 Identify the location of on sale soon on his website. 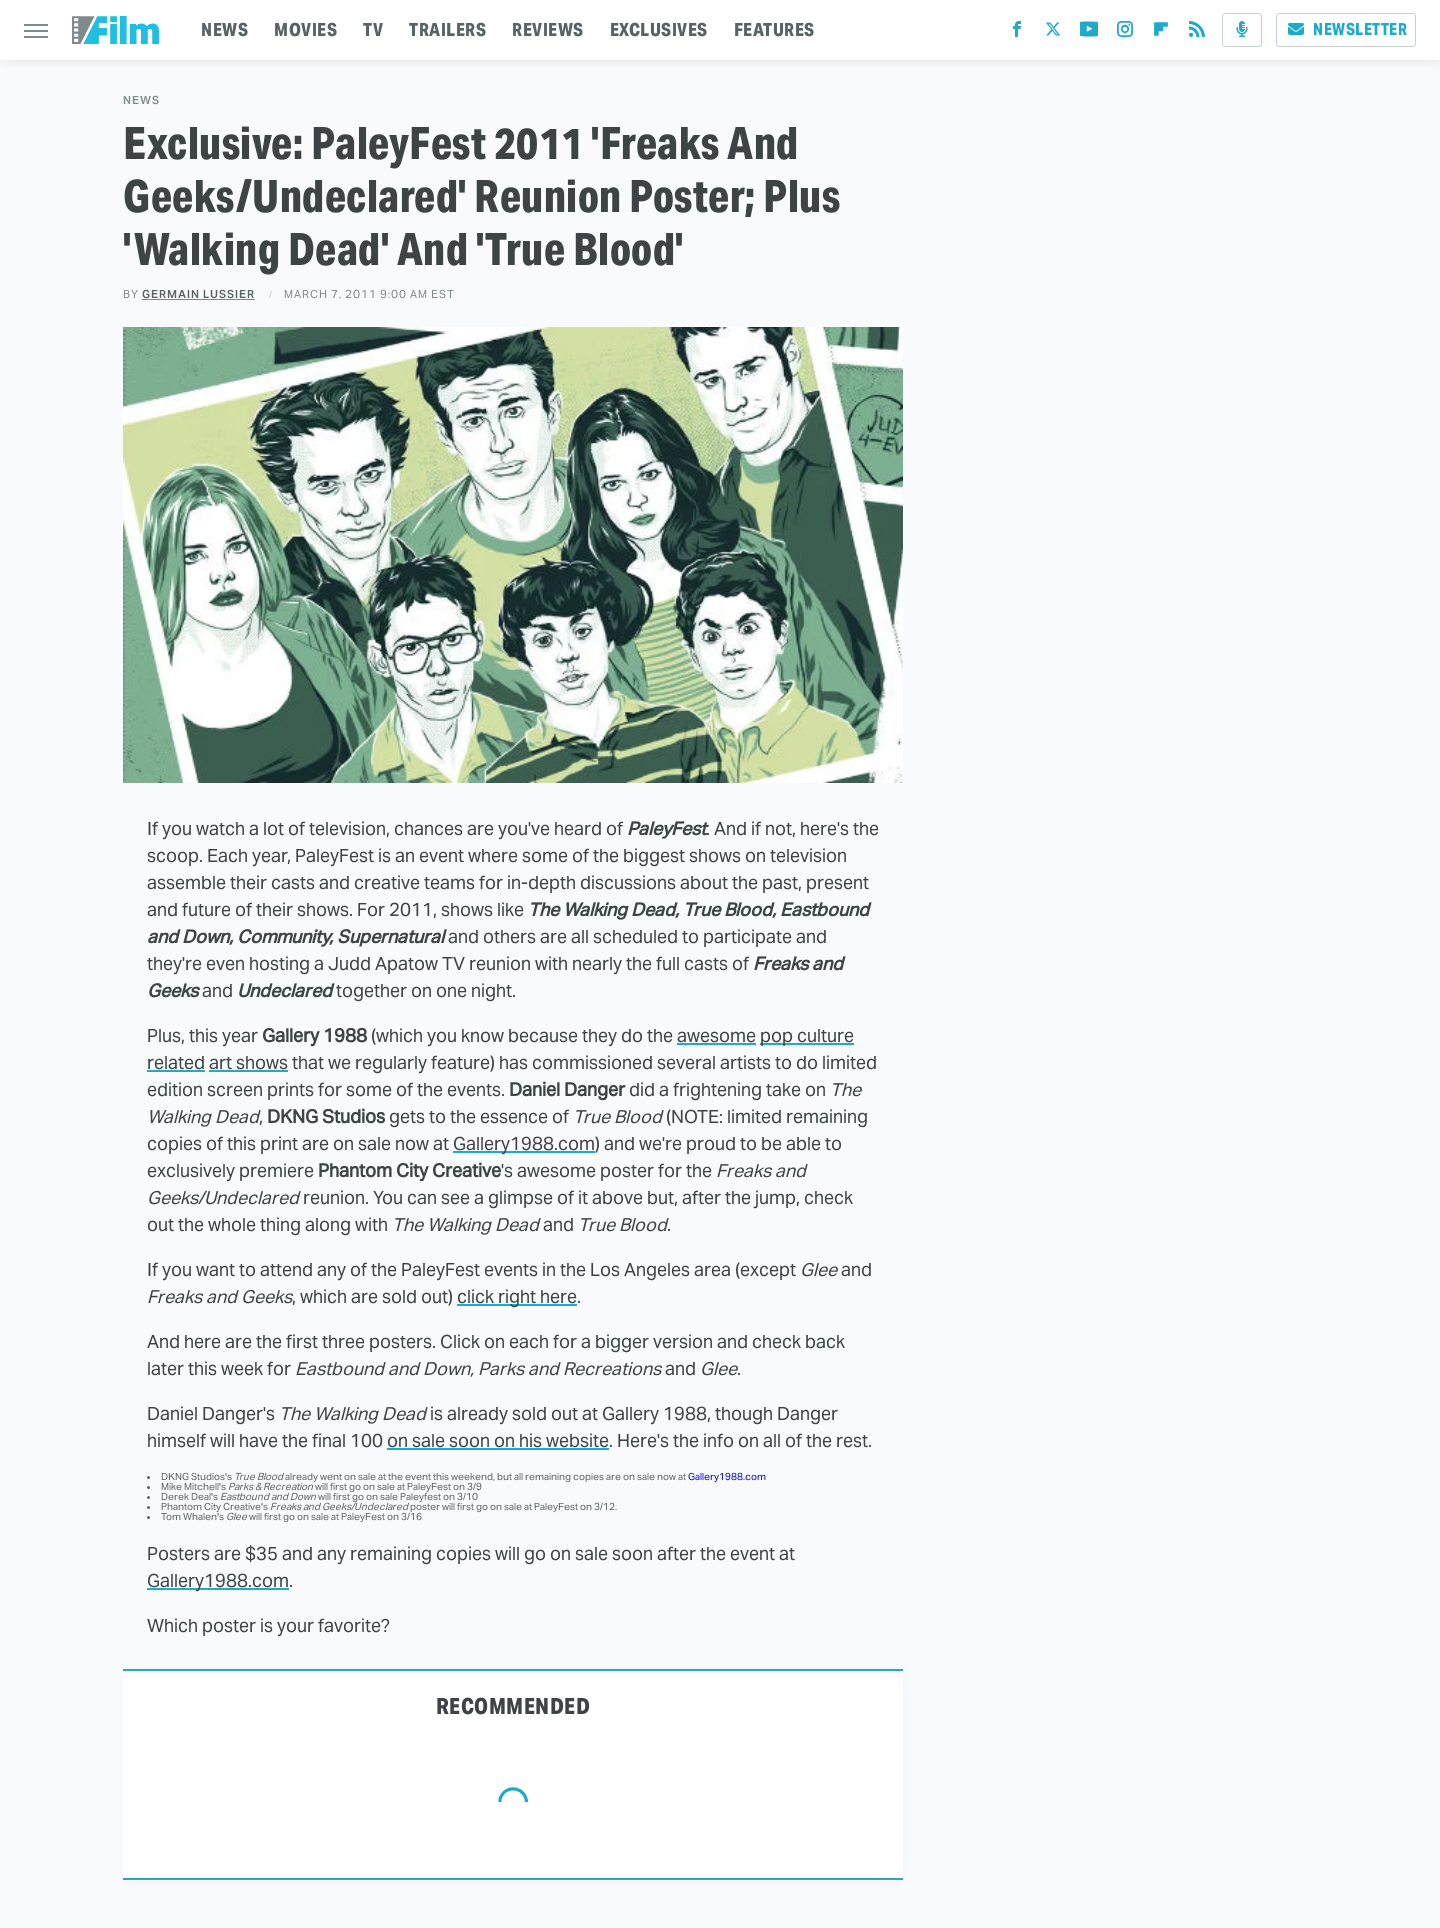
(498, 1440).